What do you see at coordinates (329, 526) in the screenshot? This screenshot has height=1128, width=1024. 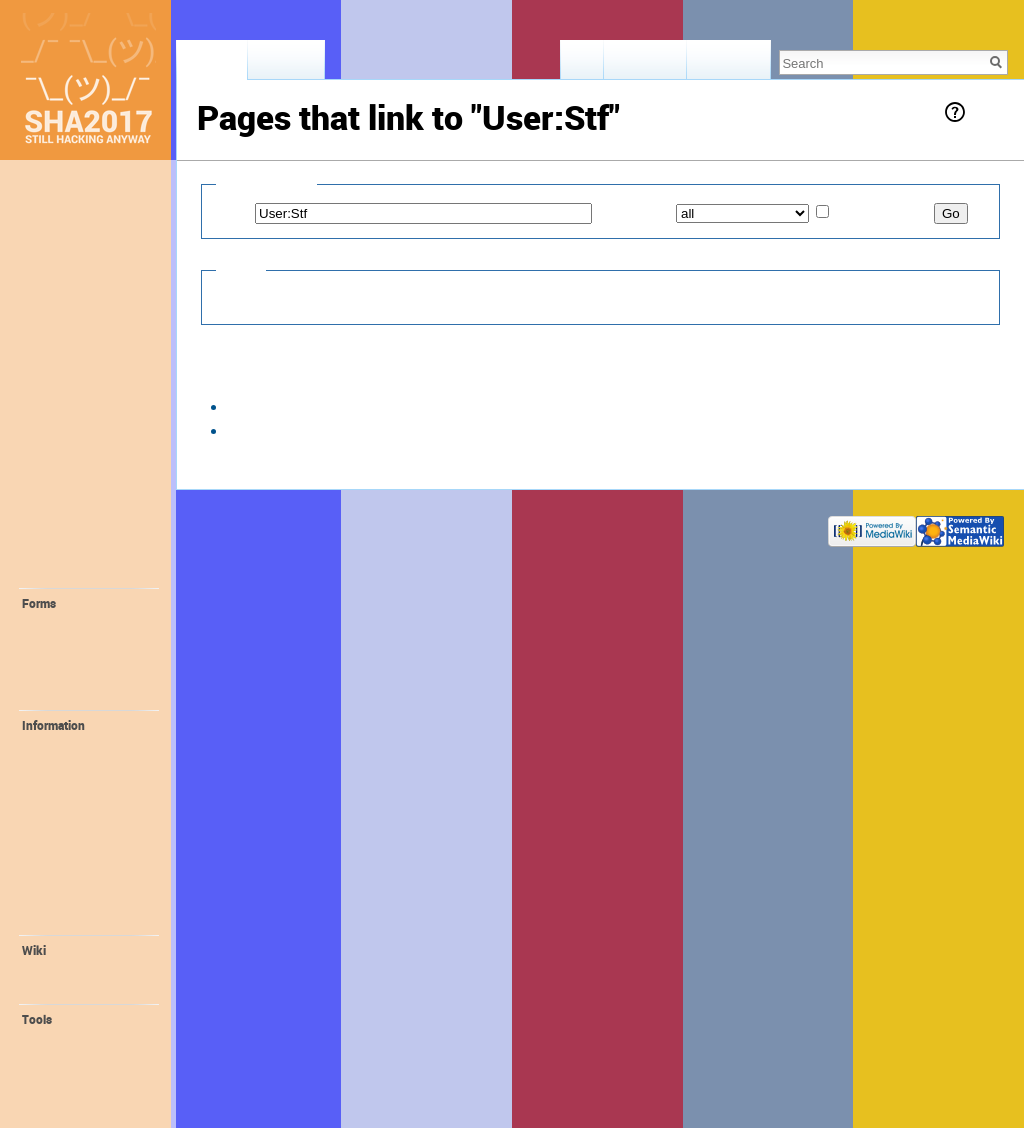 I see `About SHA2017 Wiki` at bounding box center [329, 526].